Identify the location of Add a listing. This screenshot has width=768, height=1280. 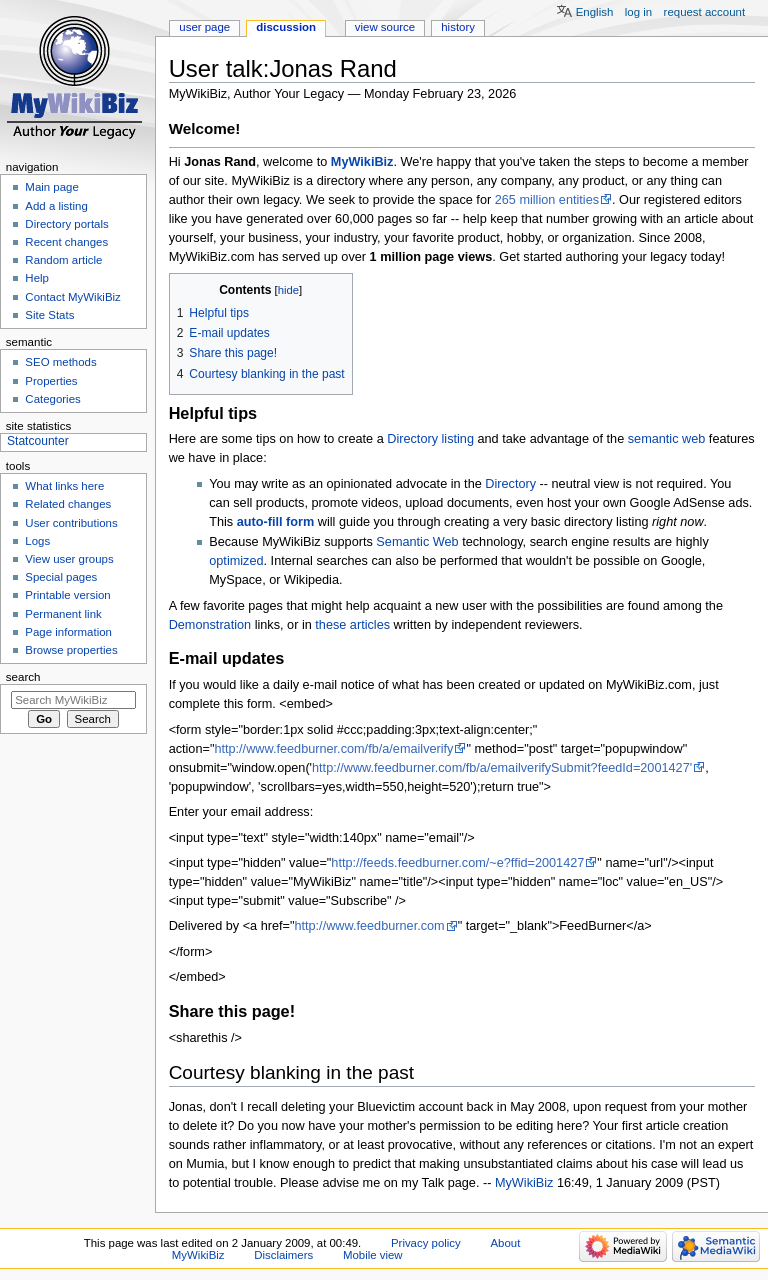
(56, 206).